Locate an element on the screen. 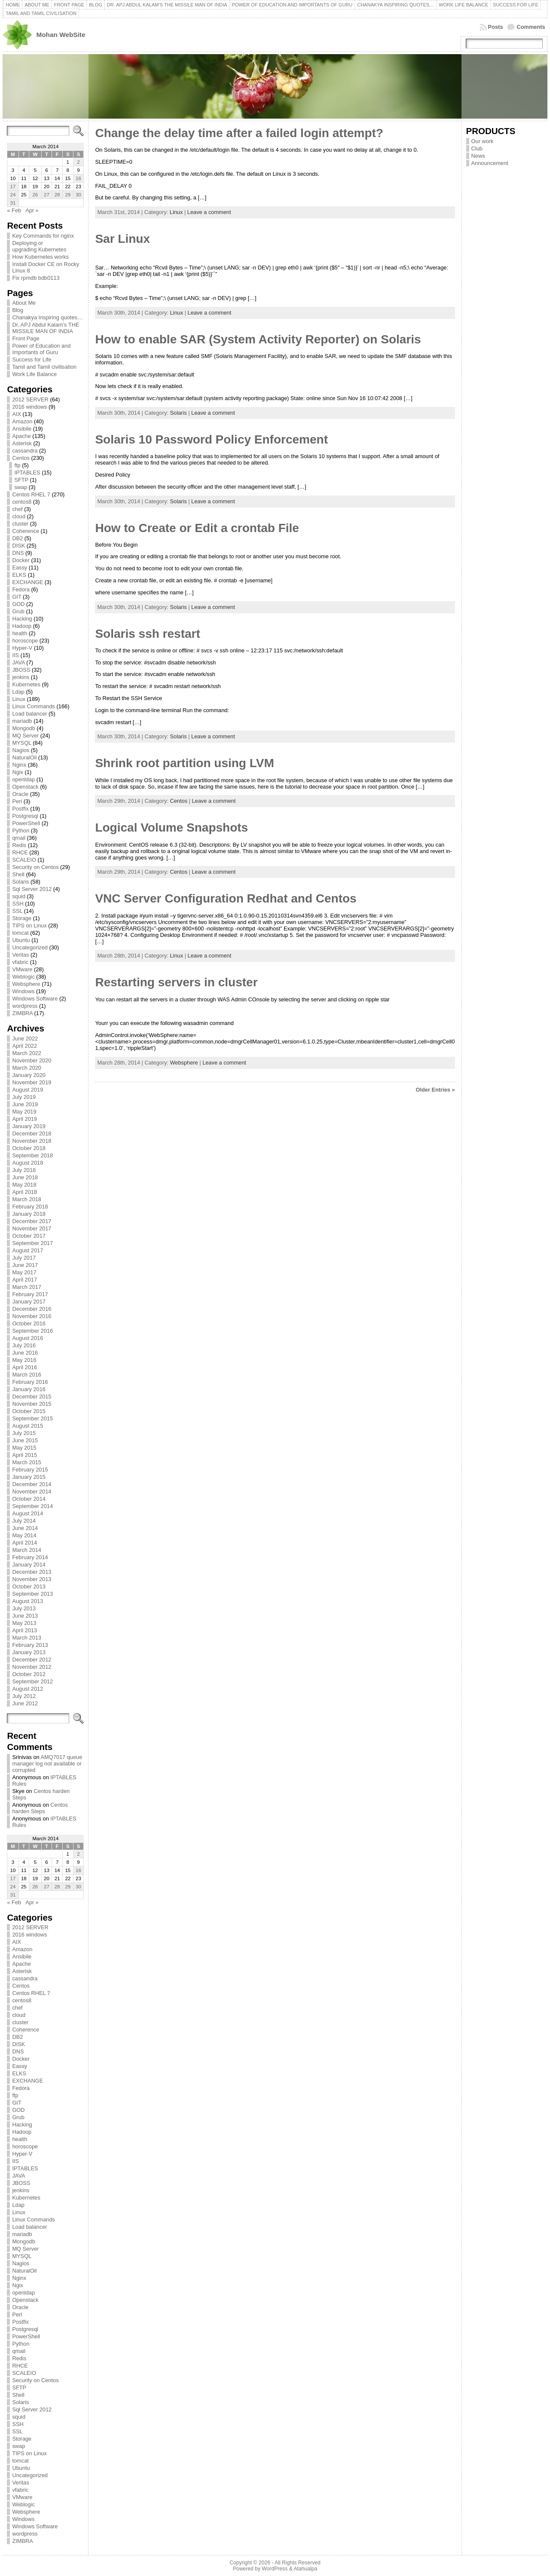 Image resolution: width=550 pixels, height=2576 pixels. February 2016 is located at coordinates (30, 1382).